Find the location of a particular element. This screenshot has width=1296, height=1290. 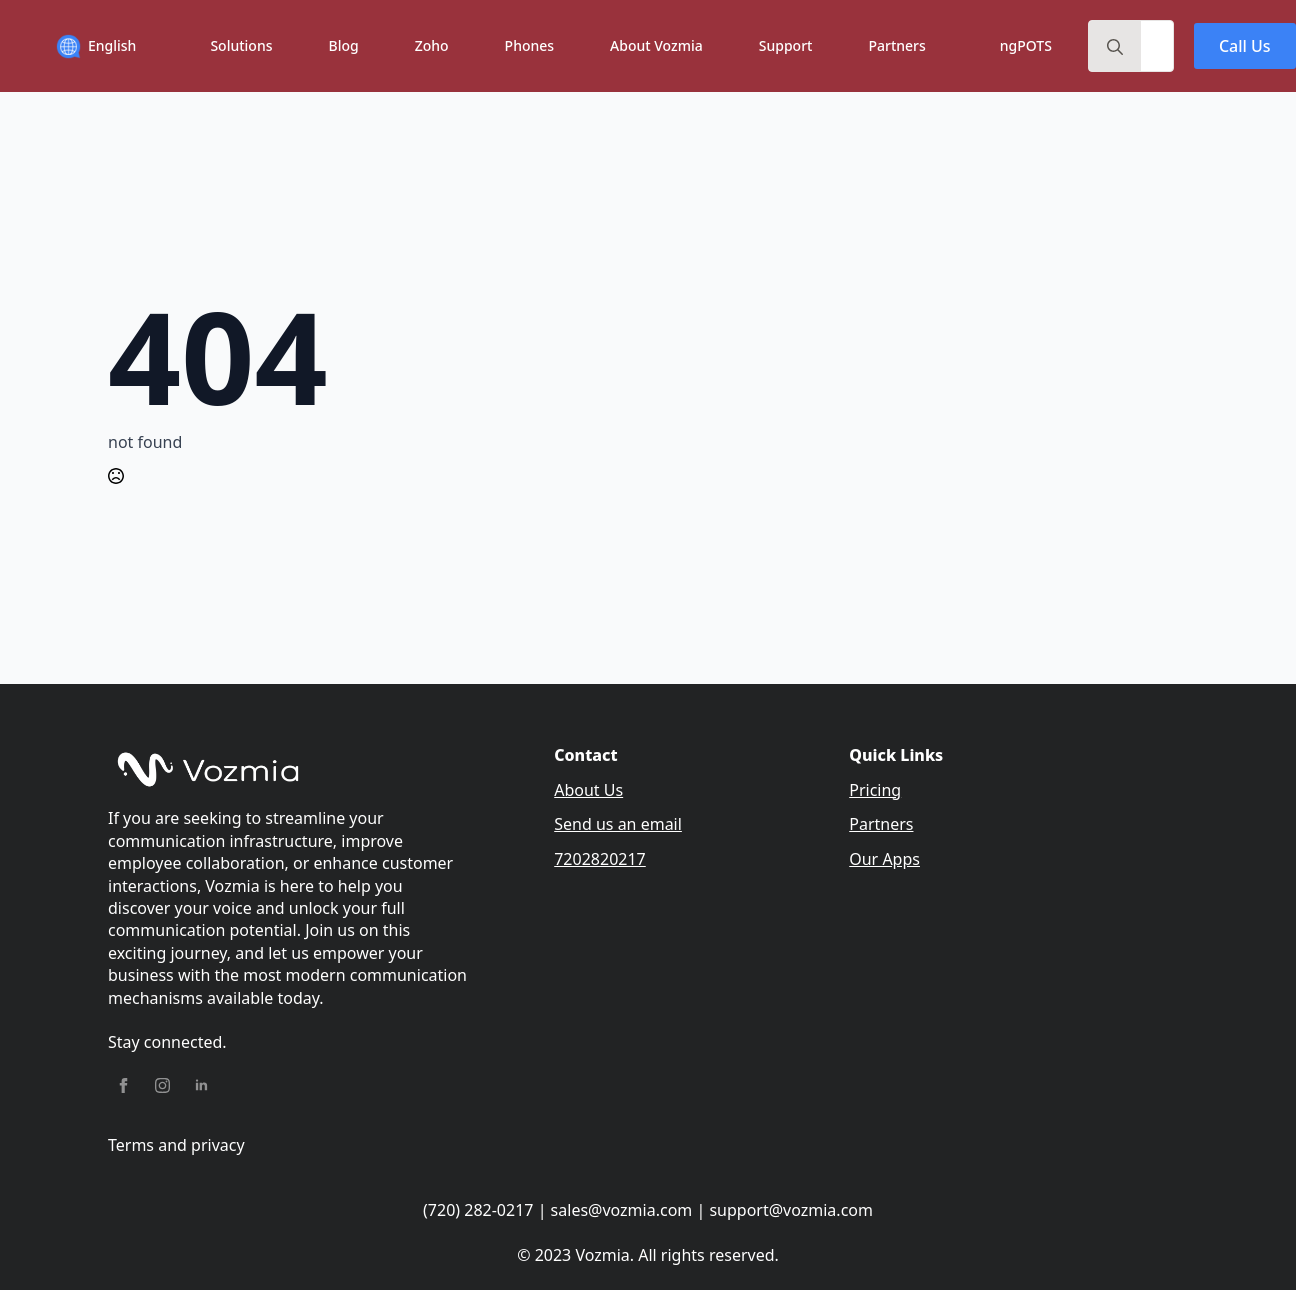

Our Apps is located at coordinates (884, 859).